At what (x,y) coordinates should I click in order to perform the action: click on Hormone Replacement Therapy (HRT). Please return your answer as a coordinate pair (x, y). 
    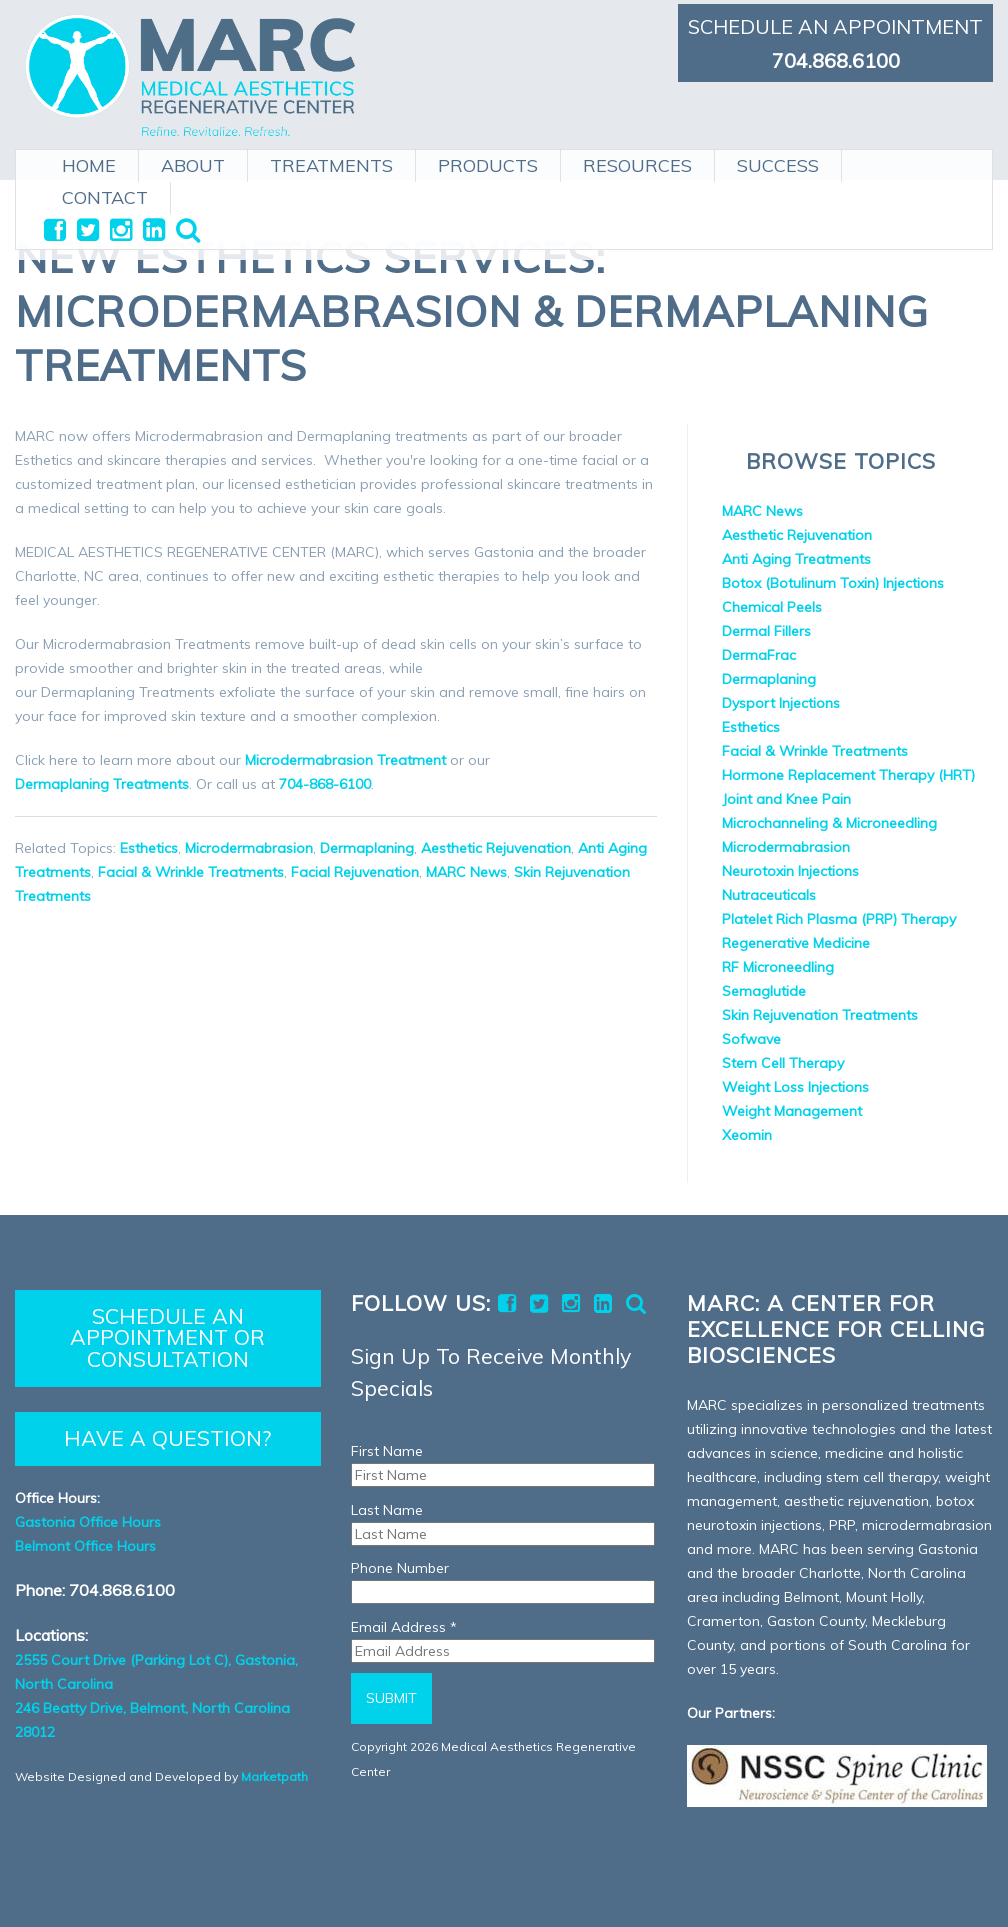
    Looking at the image, I should click on (848, 775).